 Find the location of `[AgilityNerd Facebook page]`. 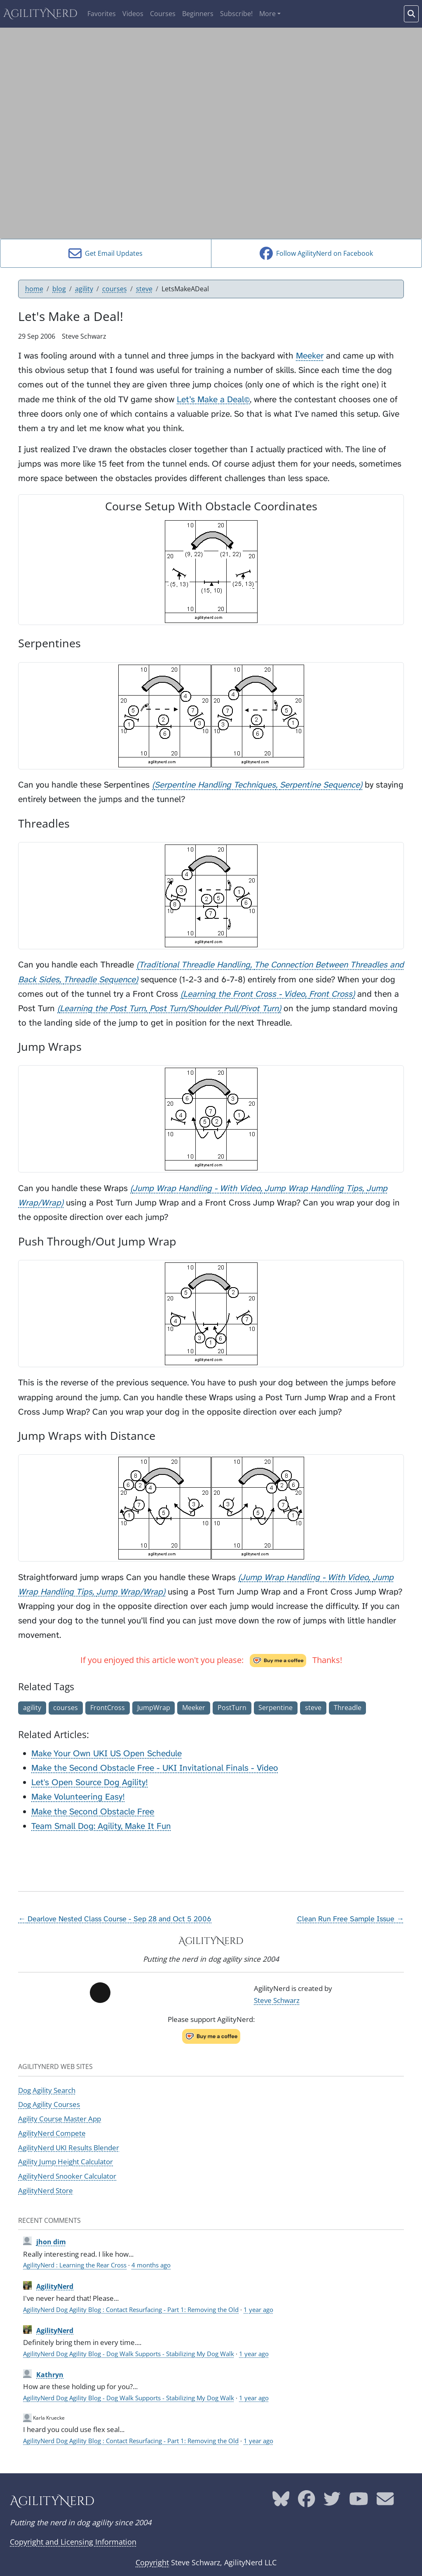

[AgilityNerd Facebook page] is located at coordinates (306, 2502).